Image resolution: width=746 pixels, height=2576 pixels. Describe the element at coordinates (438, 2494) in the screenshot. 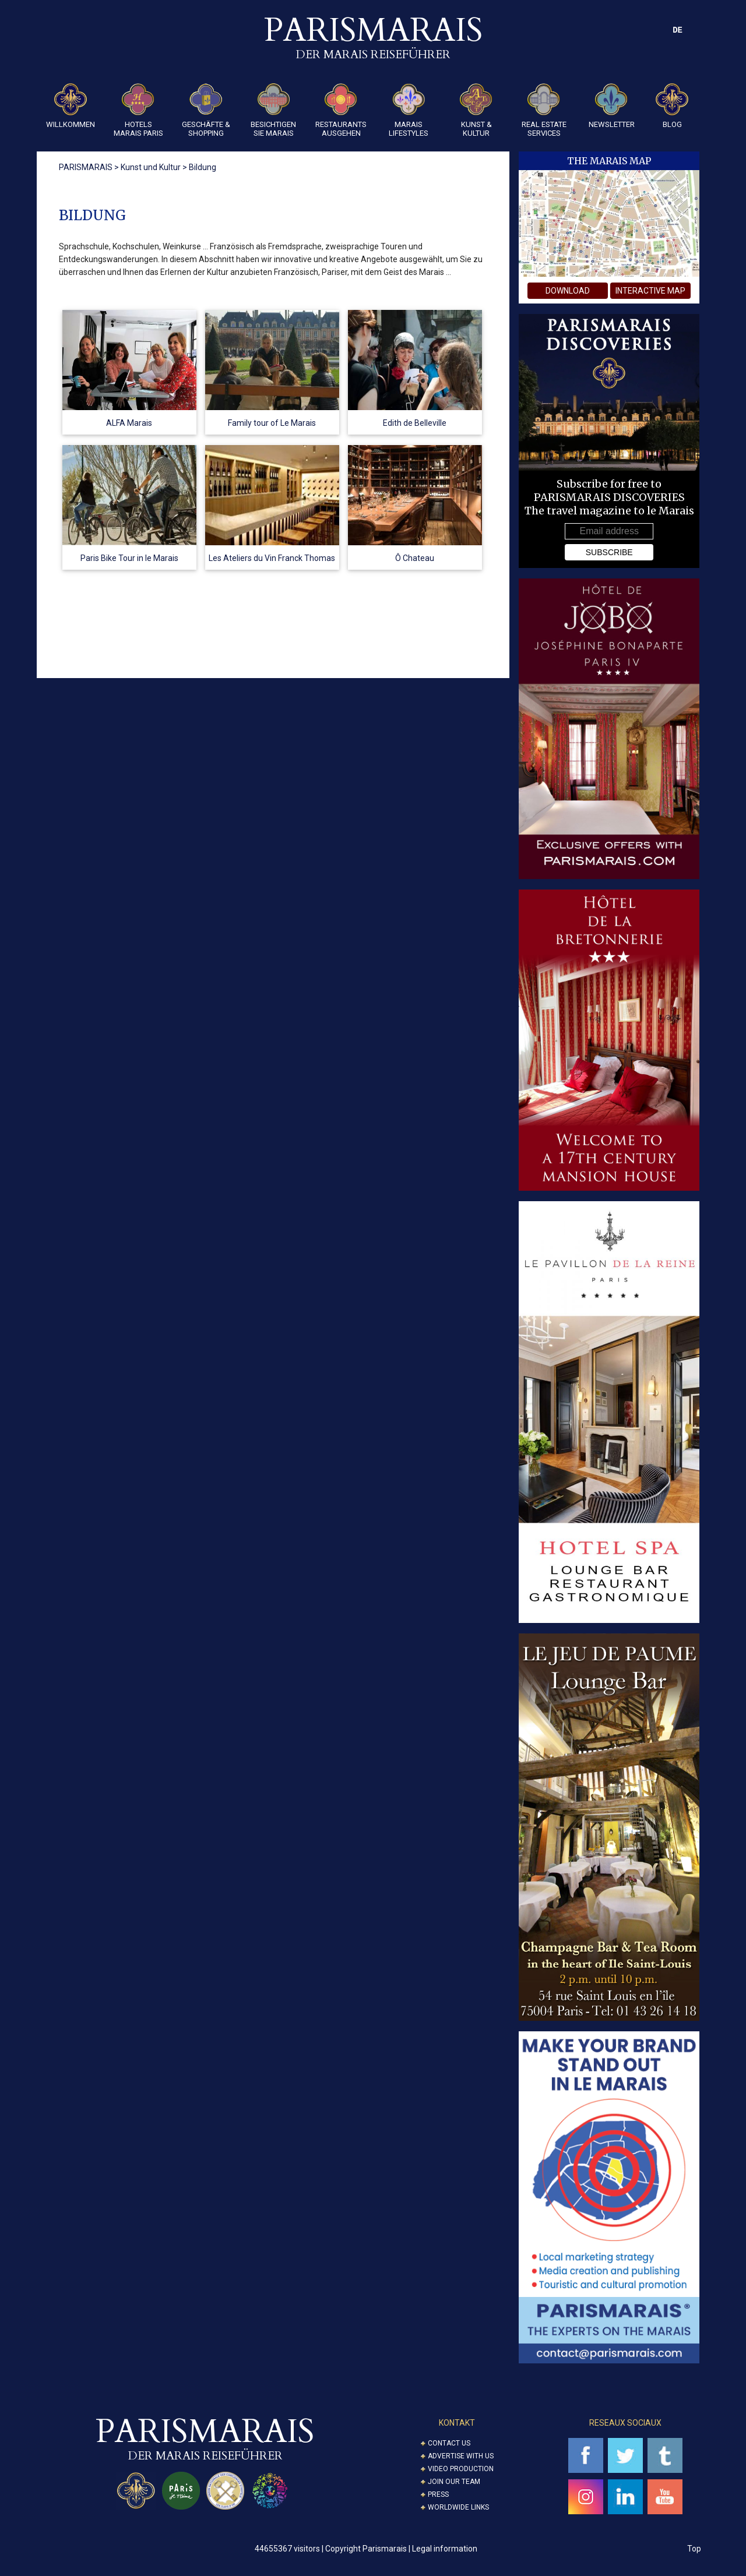

I see `Press` at that location.